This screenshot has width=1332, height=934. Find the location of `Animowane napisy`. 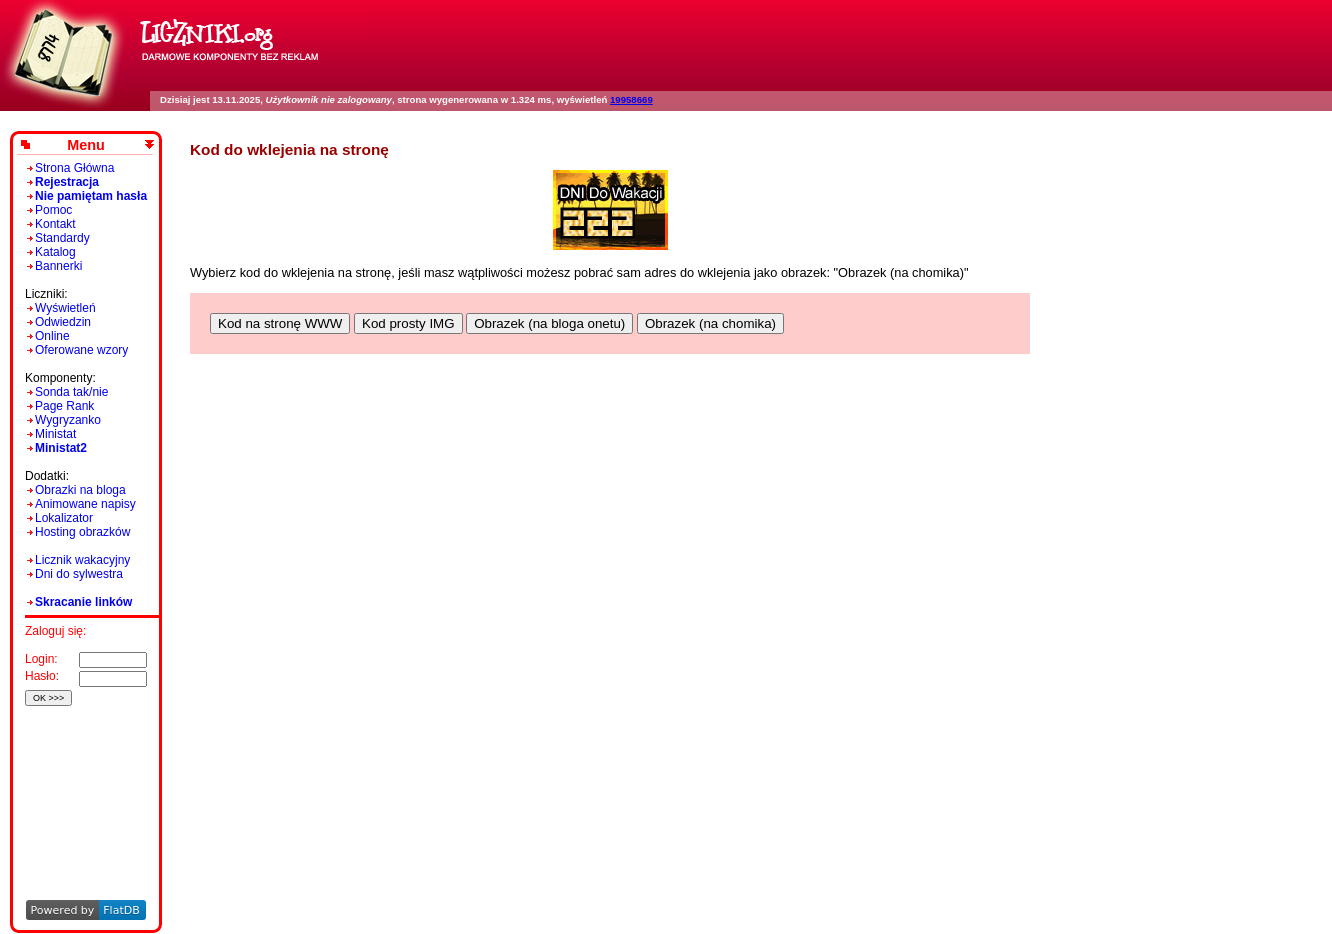

Animowane napisy is located at coordinates (85, 504).